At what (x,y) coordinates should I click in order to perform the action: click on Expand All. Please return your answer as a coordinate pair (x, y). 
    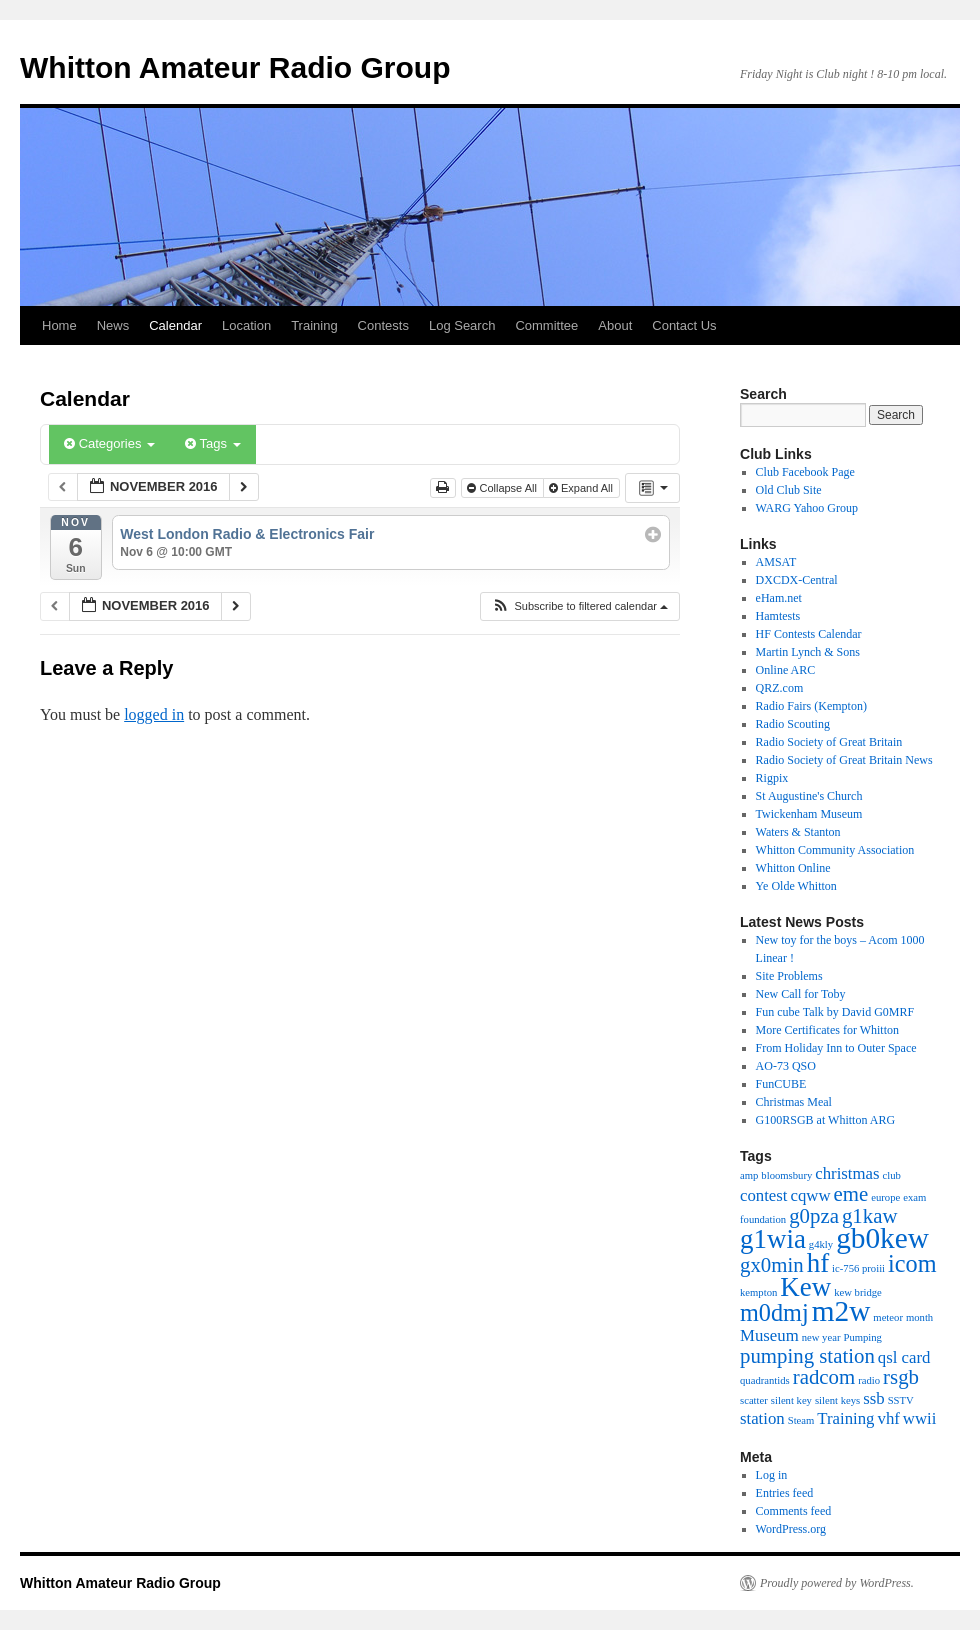
    Looking at the image, I should click on (582, 488).